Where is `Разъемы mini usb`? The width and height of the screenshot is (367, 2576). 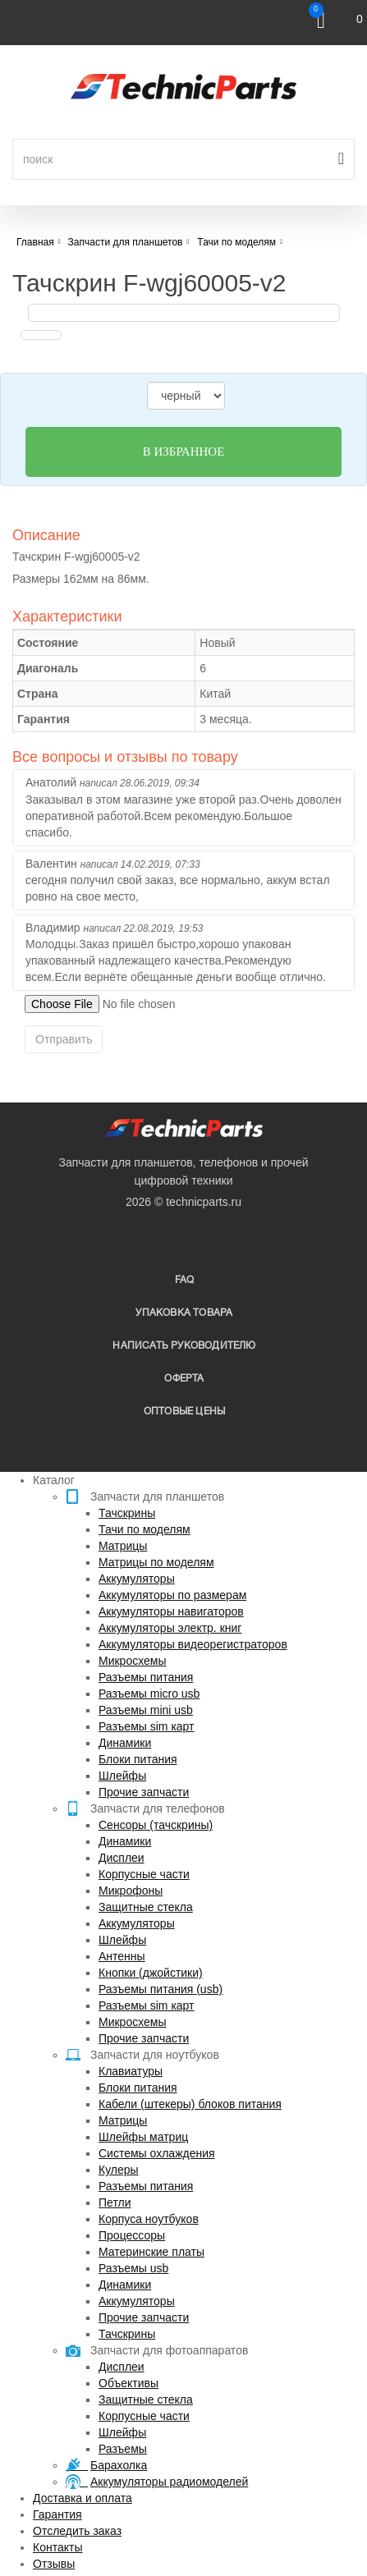 Разъемы mini usb is located at coordinates (146, 1710).